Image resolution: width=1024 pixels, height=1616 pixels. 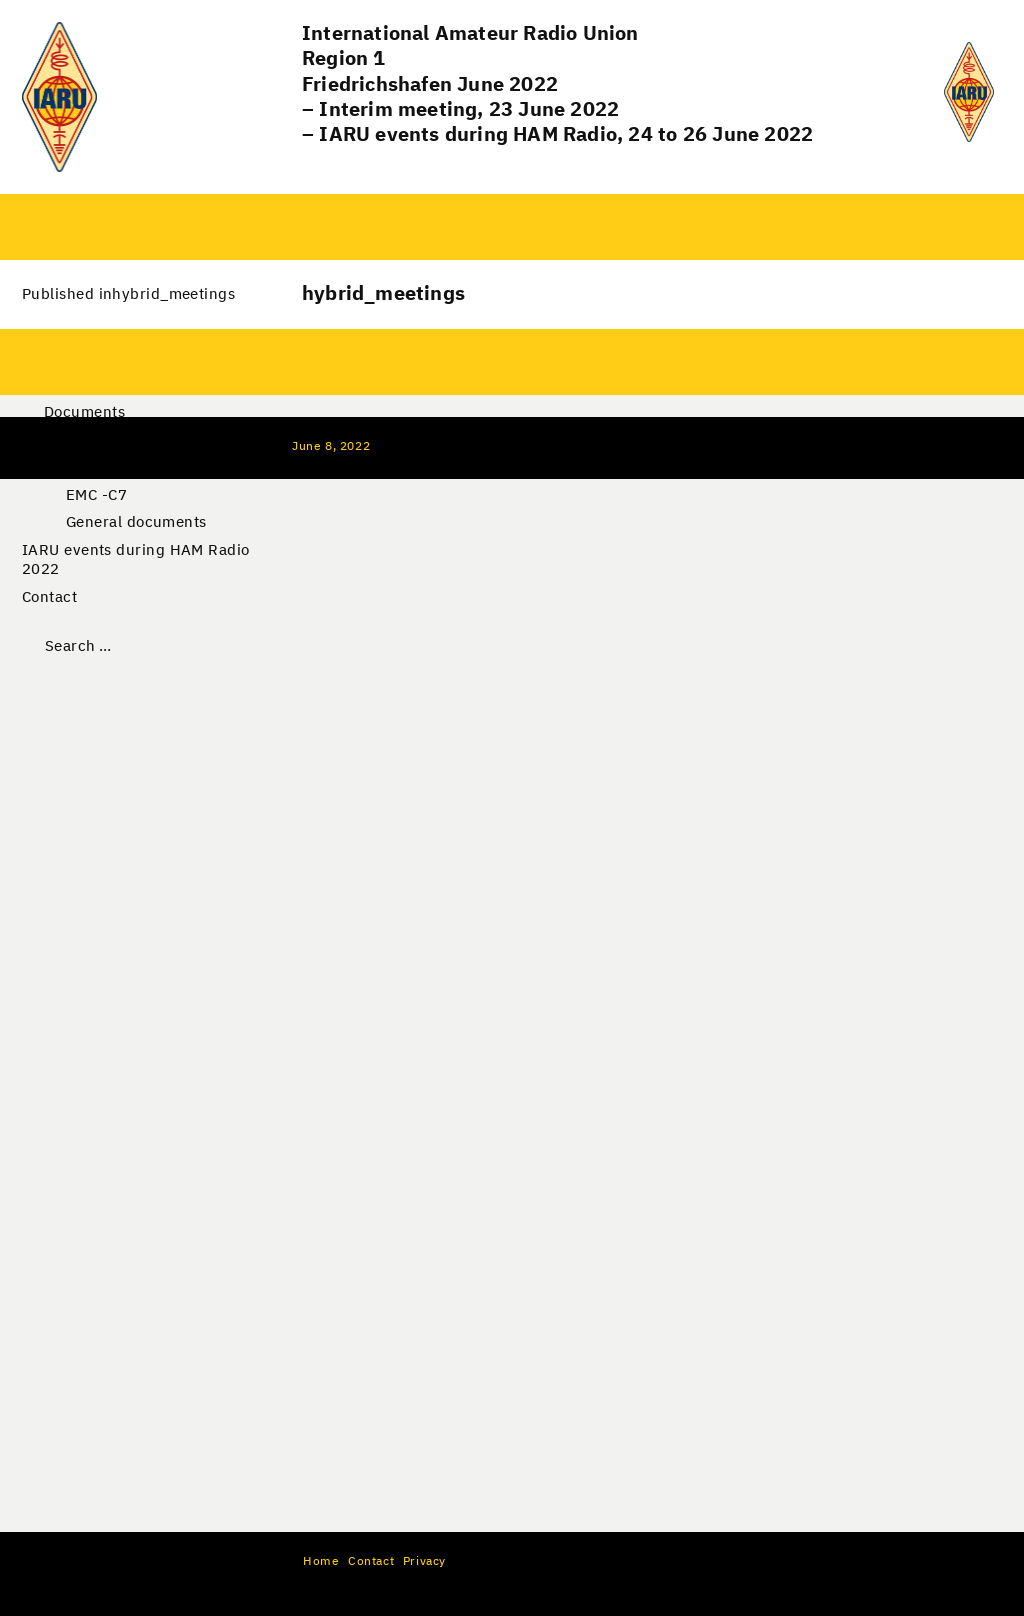 I want to click on Home, so click(x=321, y=1562).